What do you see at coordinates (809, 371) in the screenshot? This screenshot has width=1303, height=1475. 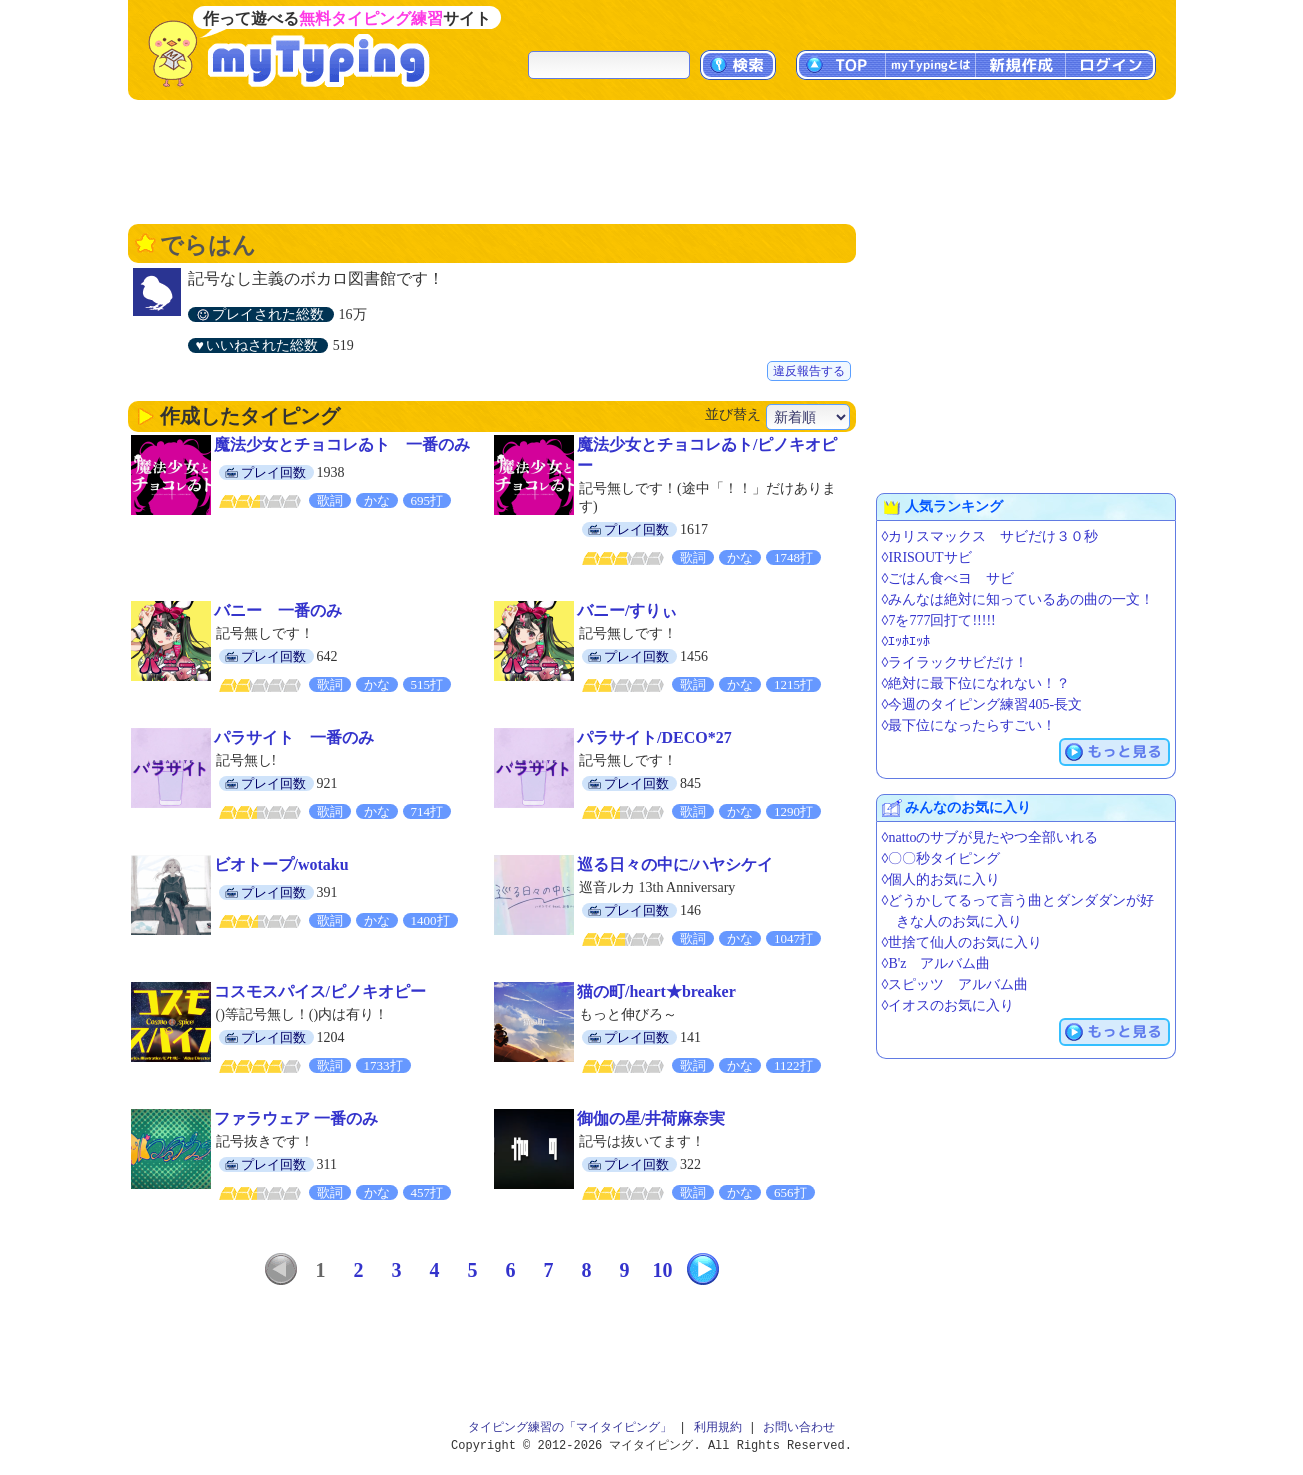 I see `違反報告する` at bounding box center [809, 371].